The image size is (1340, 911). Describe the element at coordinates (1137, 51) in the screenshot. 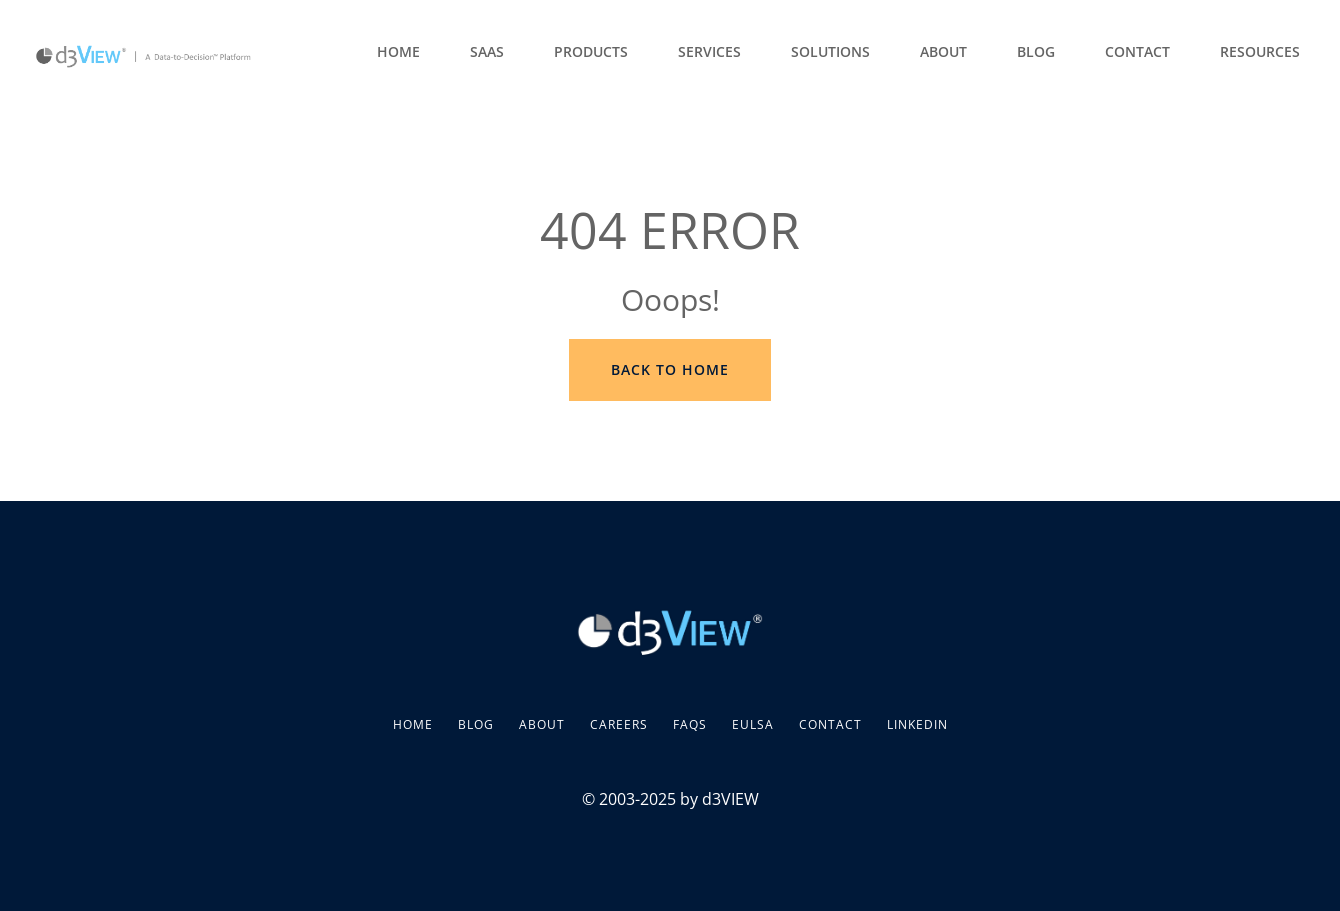

I see `Contact` at that location.